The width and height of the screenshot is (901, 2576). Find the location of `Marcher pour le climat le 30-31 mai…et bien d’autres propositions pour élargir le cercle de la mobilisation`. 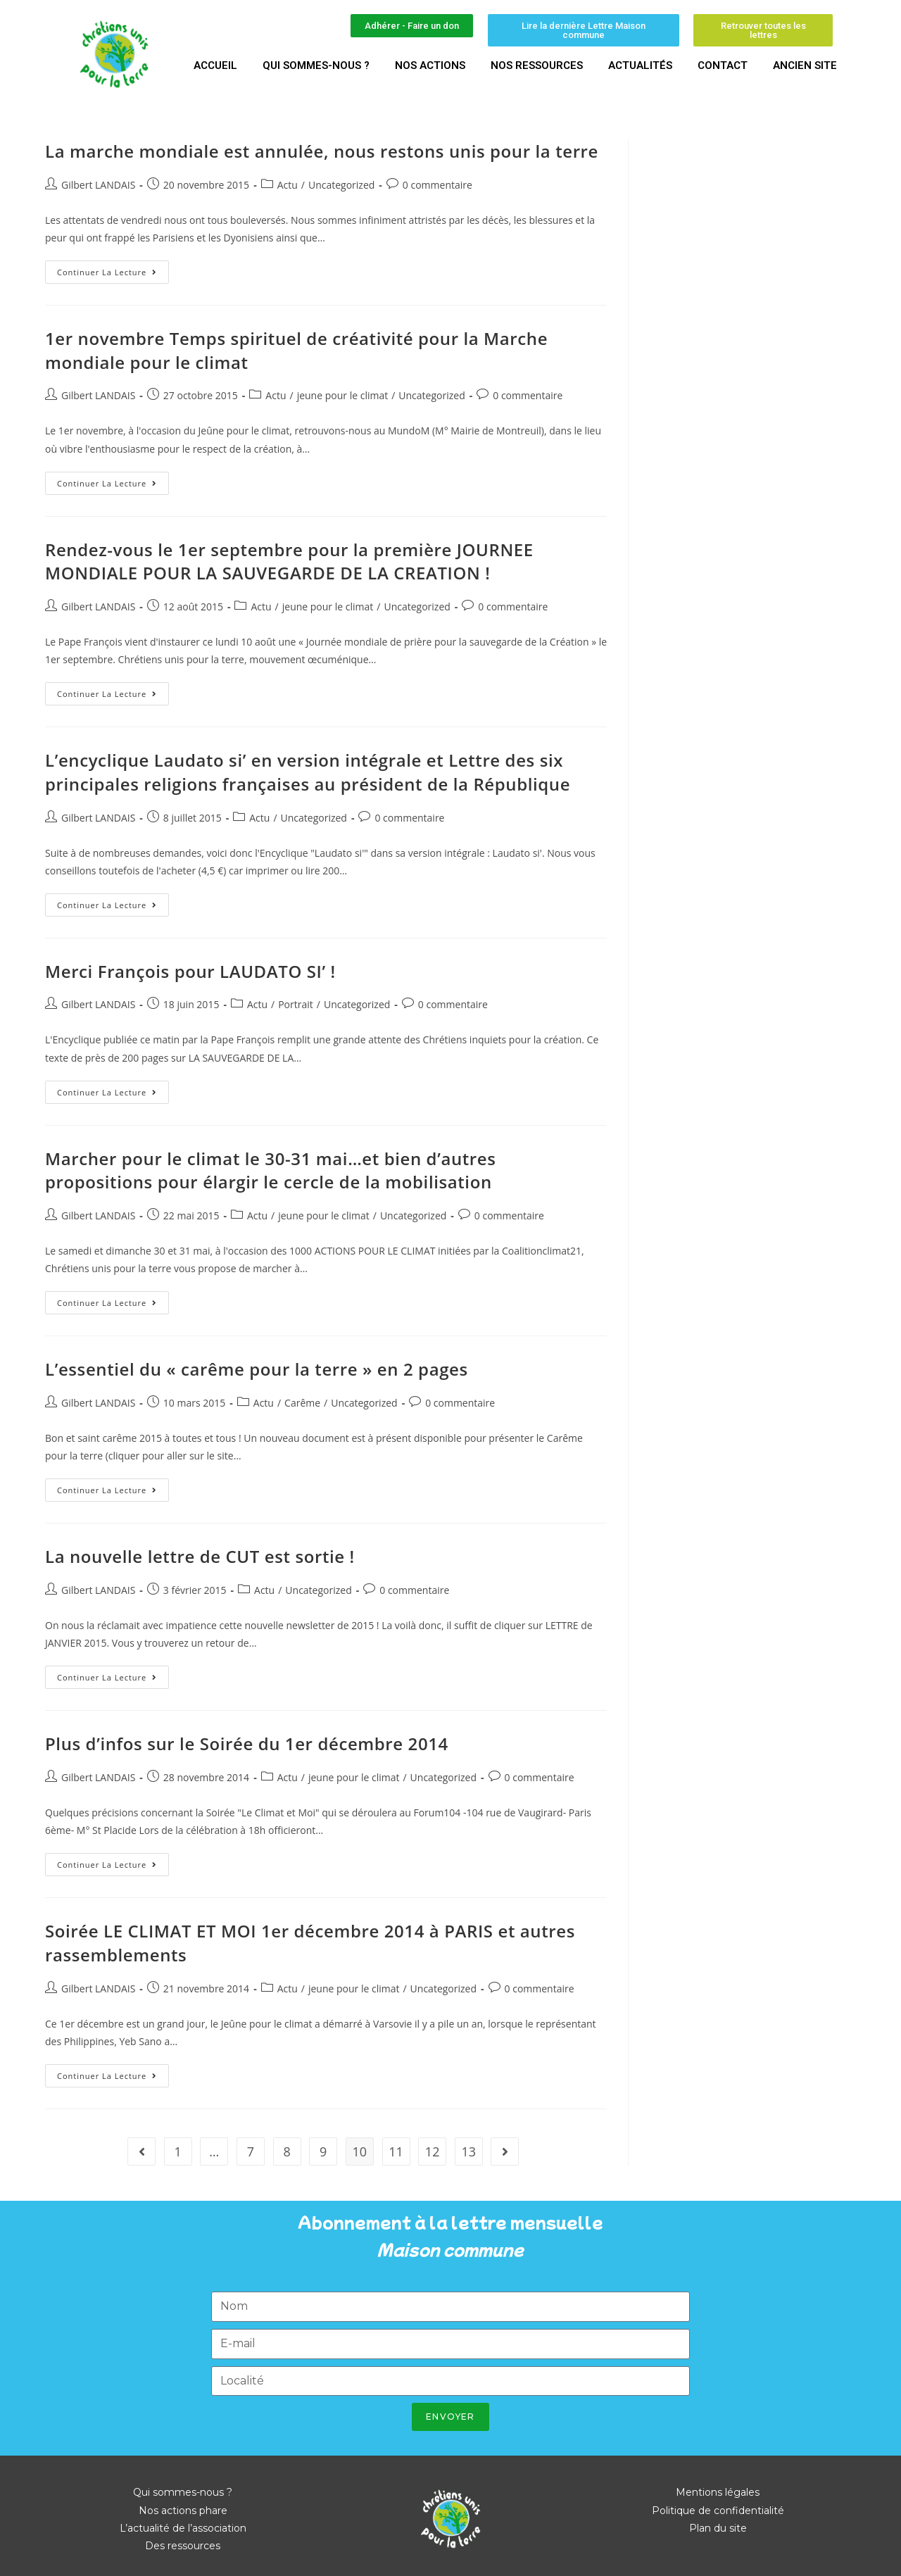

Marcher pour le climat le 30-31 mai…et bien d’autres propositions pour élargir le cercle de la mobilisation is located at coordinates (270, 1170).